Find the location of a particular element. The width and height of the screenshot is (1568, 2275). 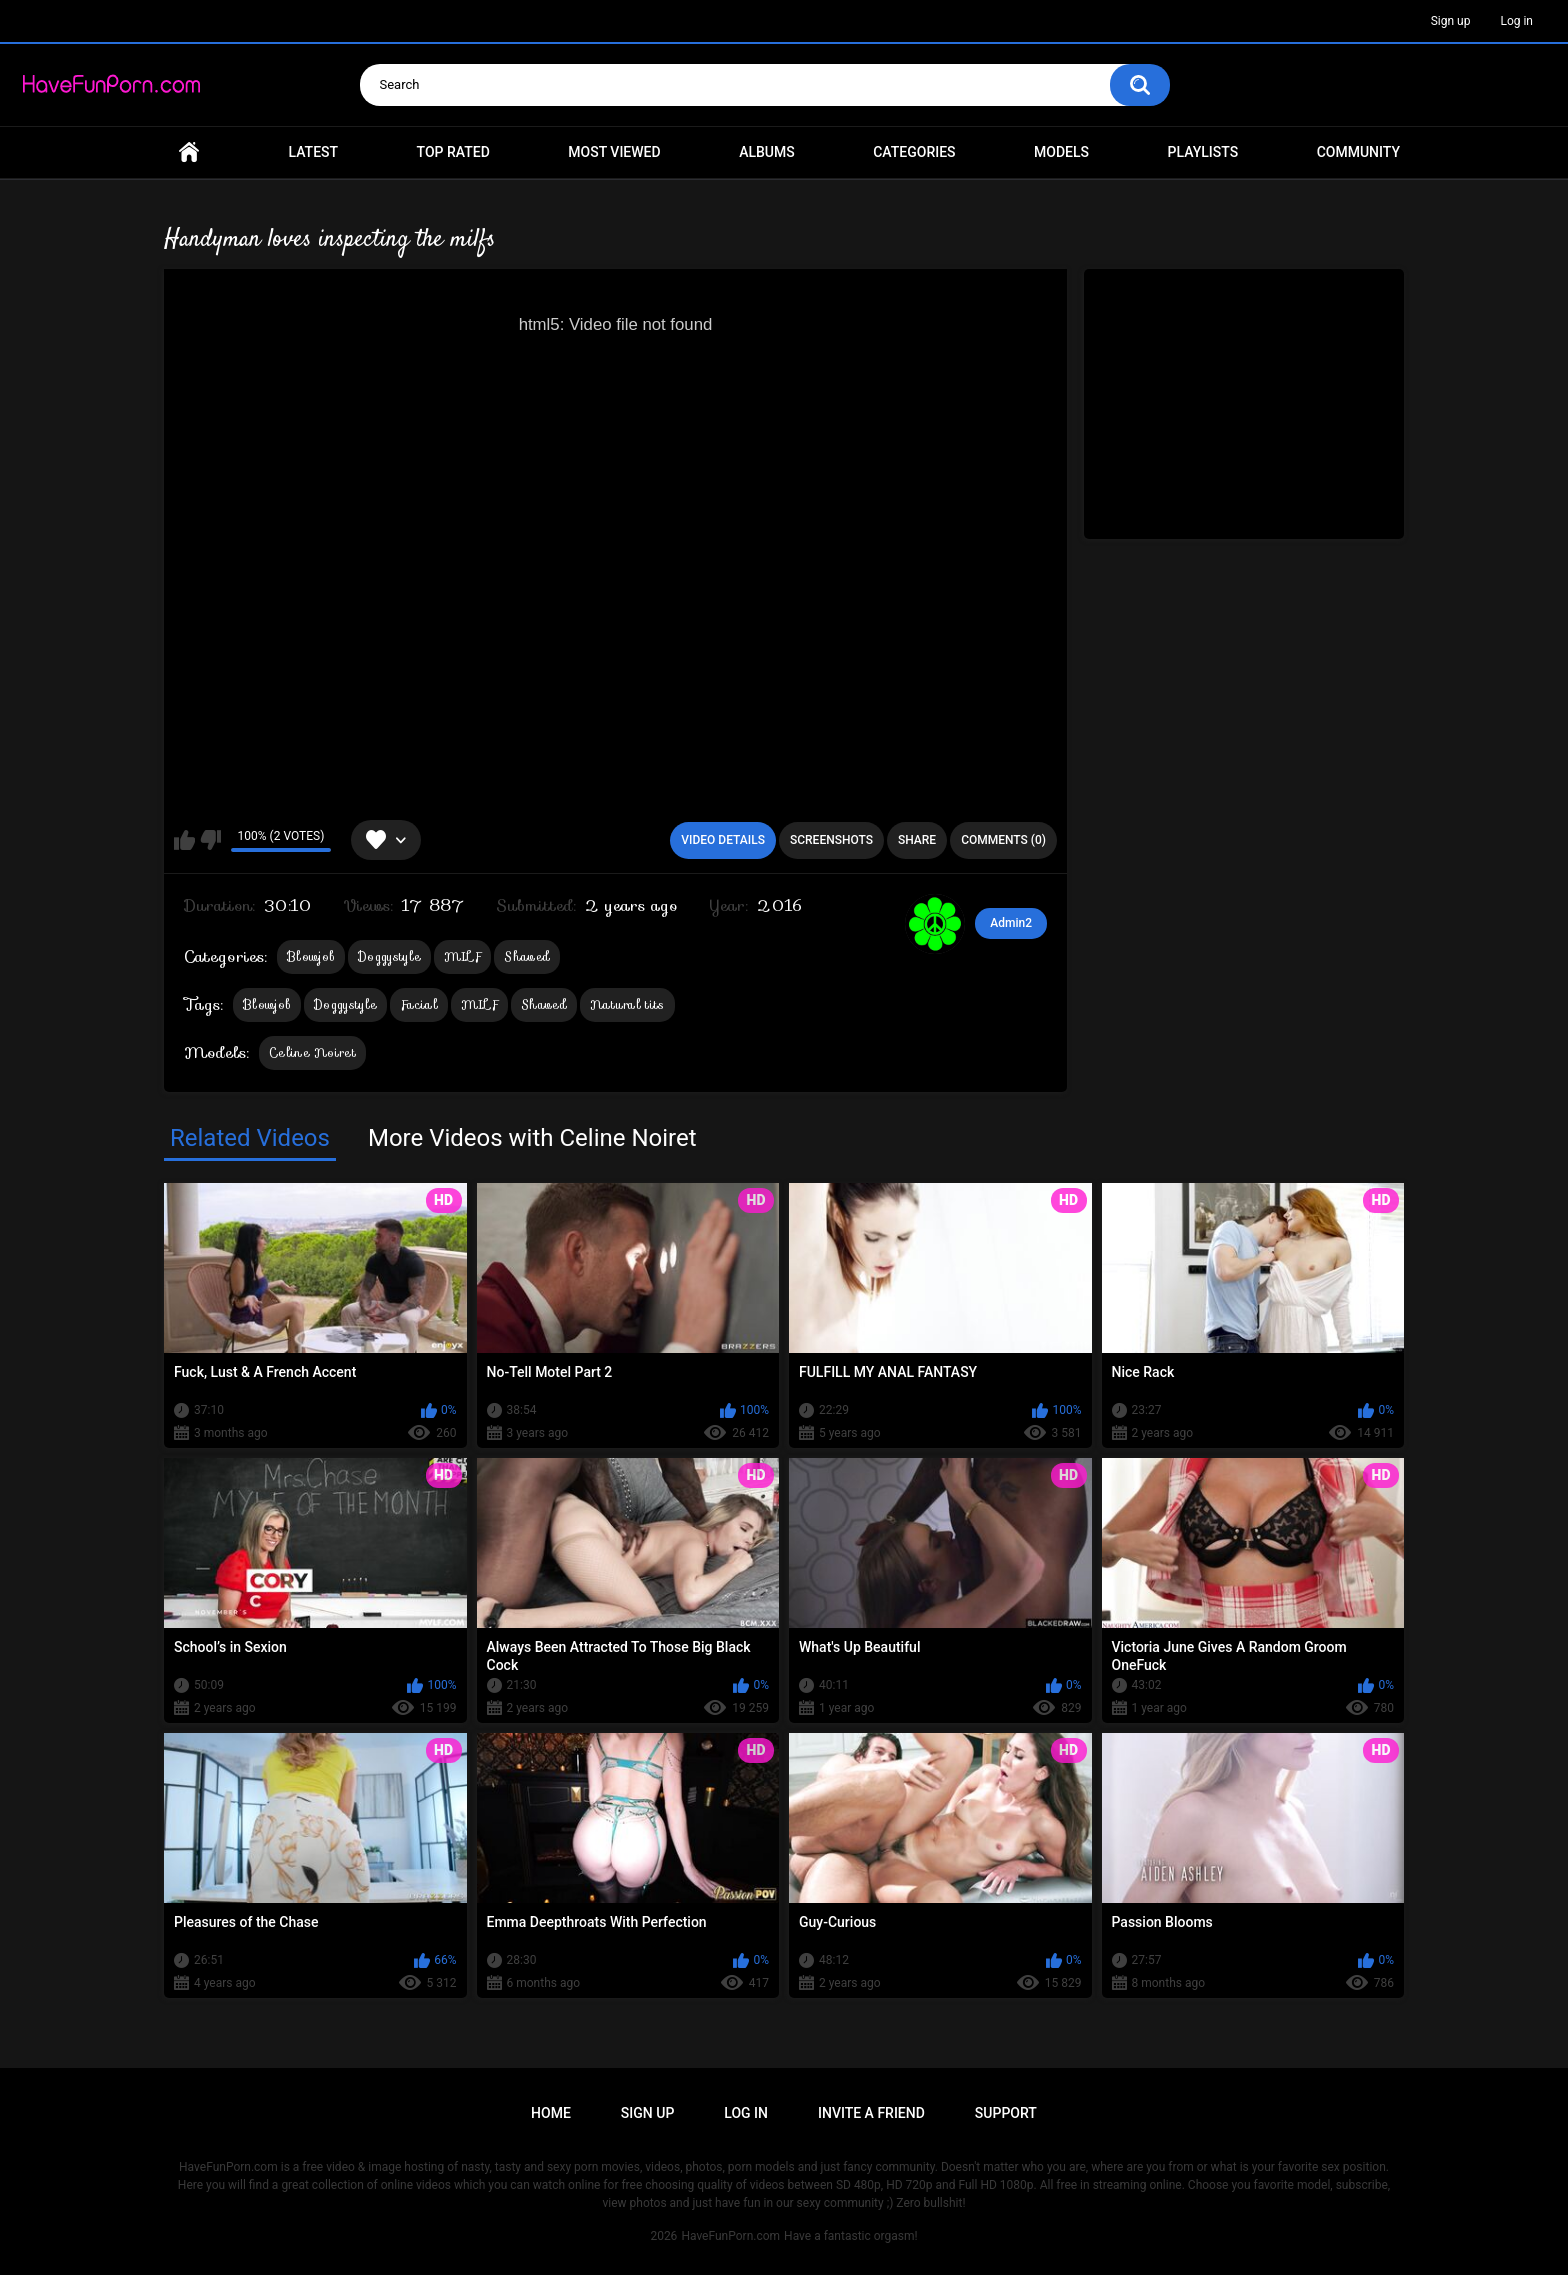

Support is located at coordinates (1006, 2113).